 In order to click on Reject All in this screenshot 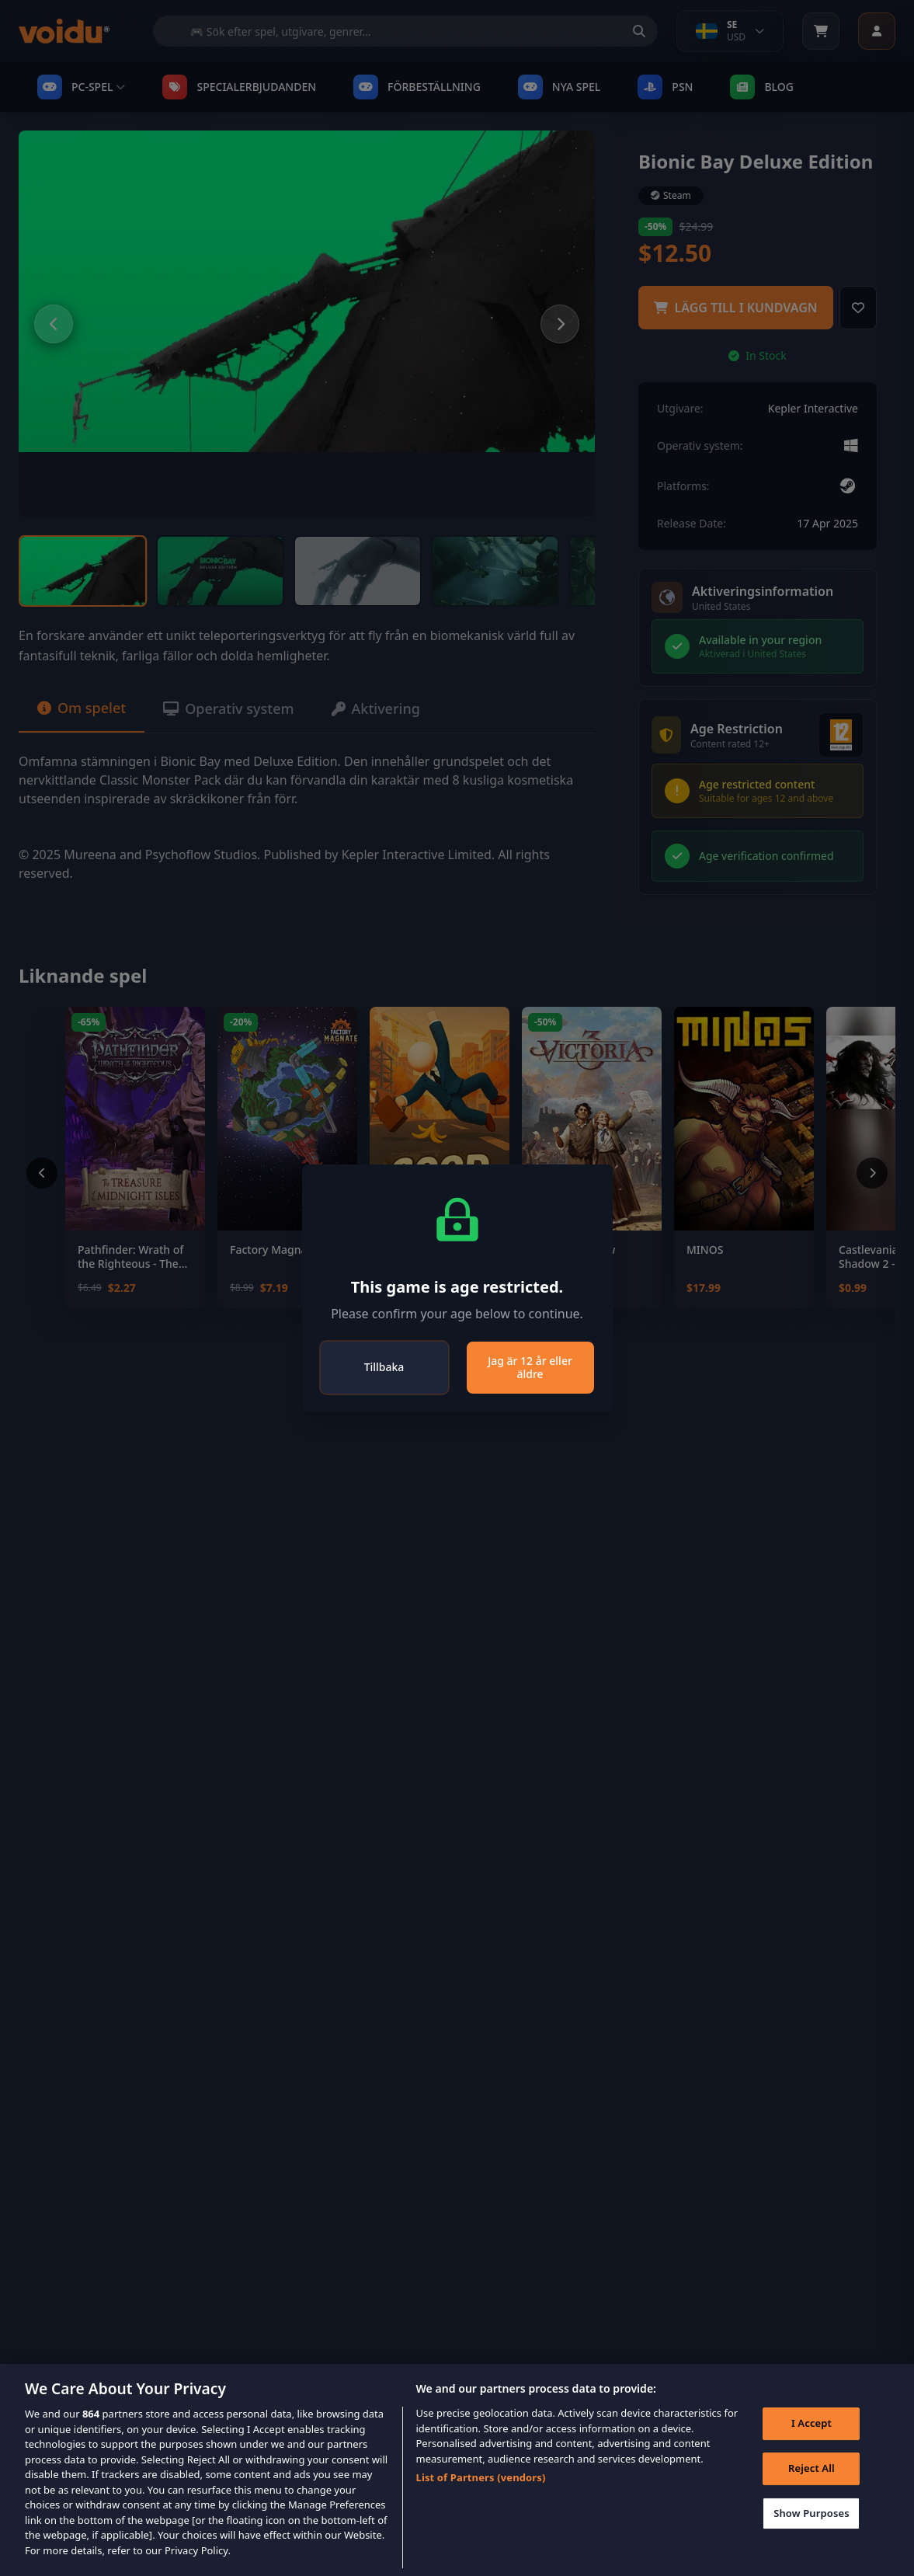, I will do `click(811, 2490)`.